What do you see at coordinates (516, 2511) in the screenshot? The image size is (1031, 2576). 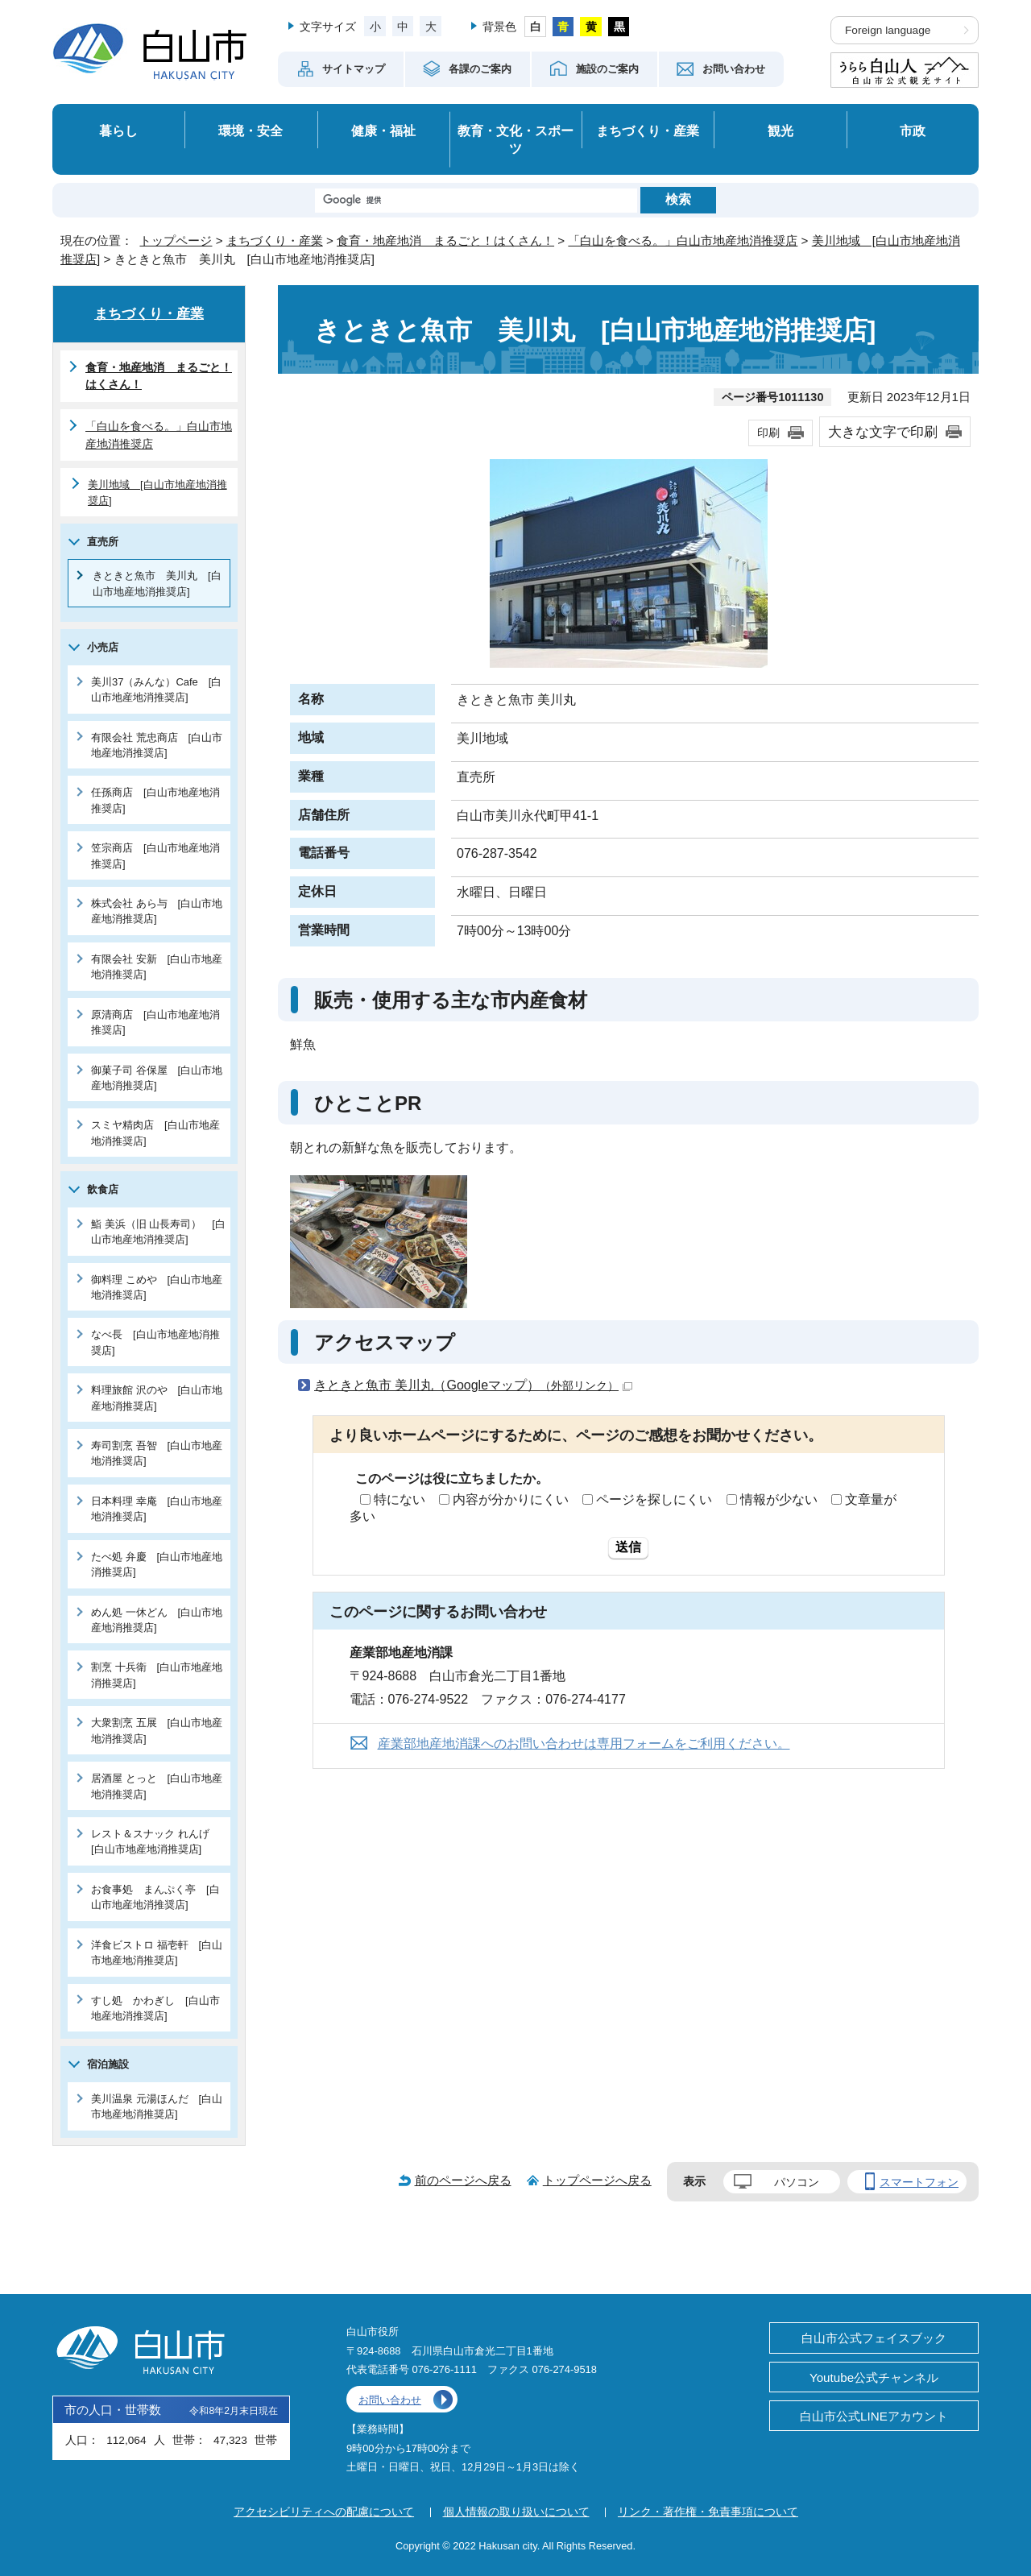 I see `個人情報の取り扱いについて` at bounding box center [516, 2511].